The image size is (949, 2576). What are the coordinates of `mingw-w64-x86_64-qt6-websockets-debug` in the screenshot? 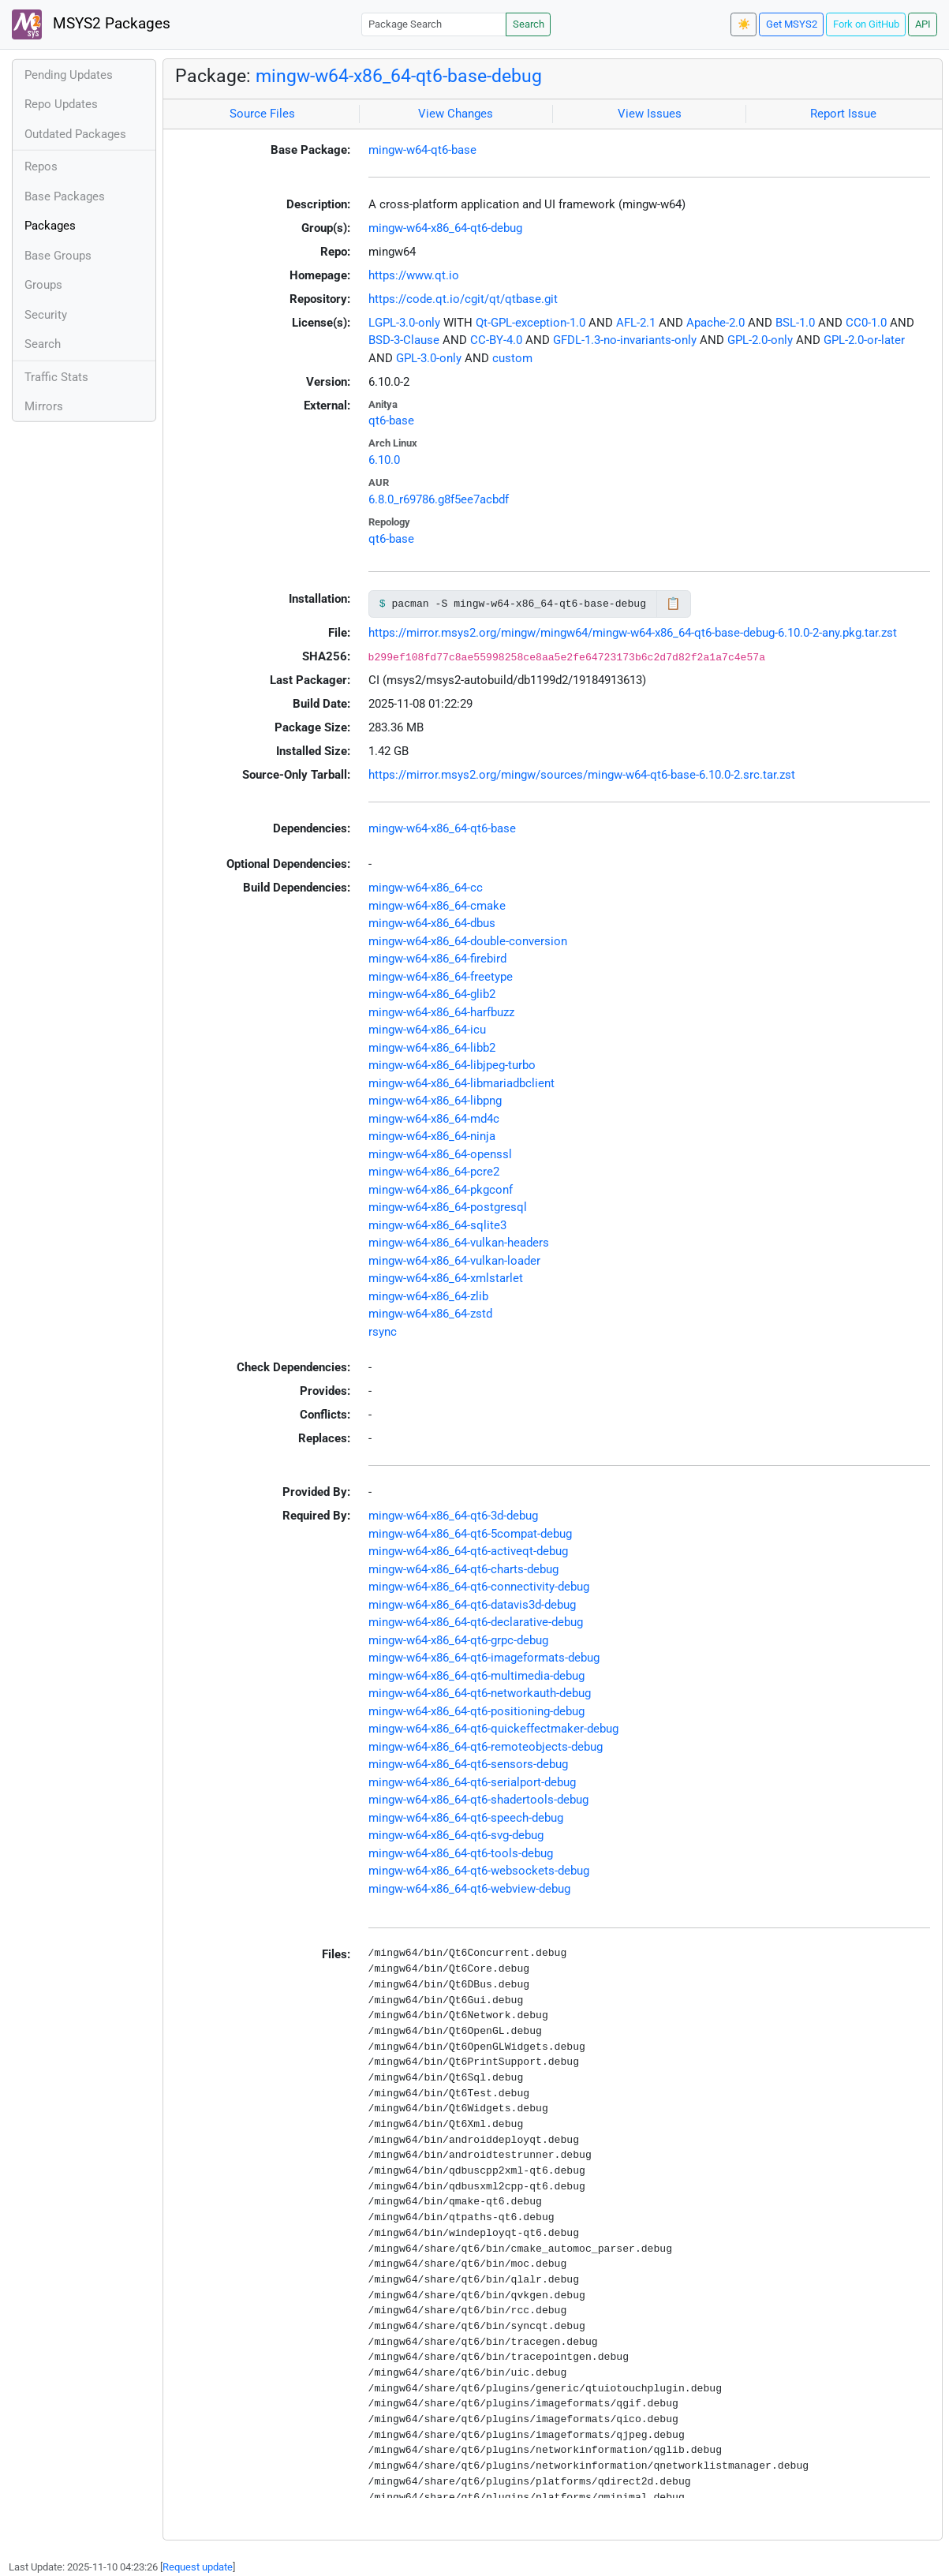 It's located at (478, 1871).